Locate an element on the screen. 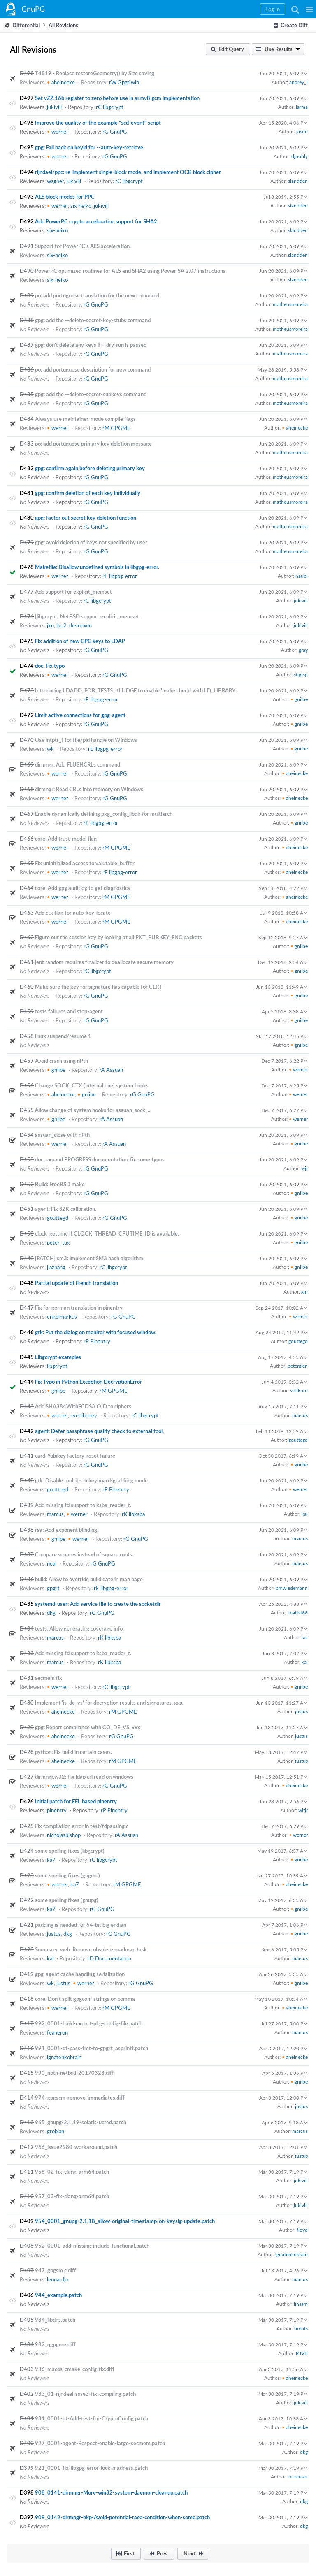 Image resolution: width=316 pixels, height=2576 pixels. 921_0001-fix-libgpg-error-lock-madness.patch is located at coordinates (91, 2467).